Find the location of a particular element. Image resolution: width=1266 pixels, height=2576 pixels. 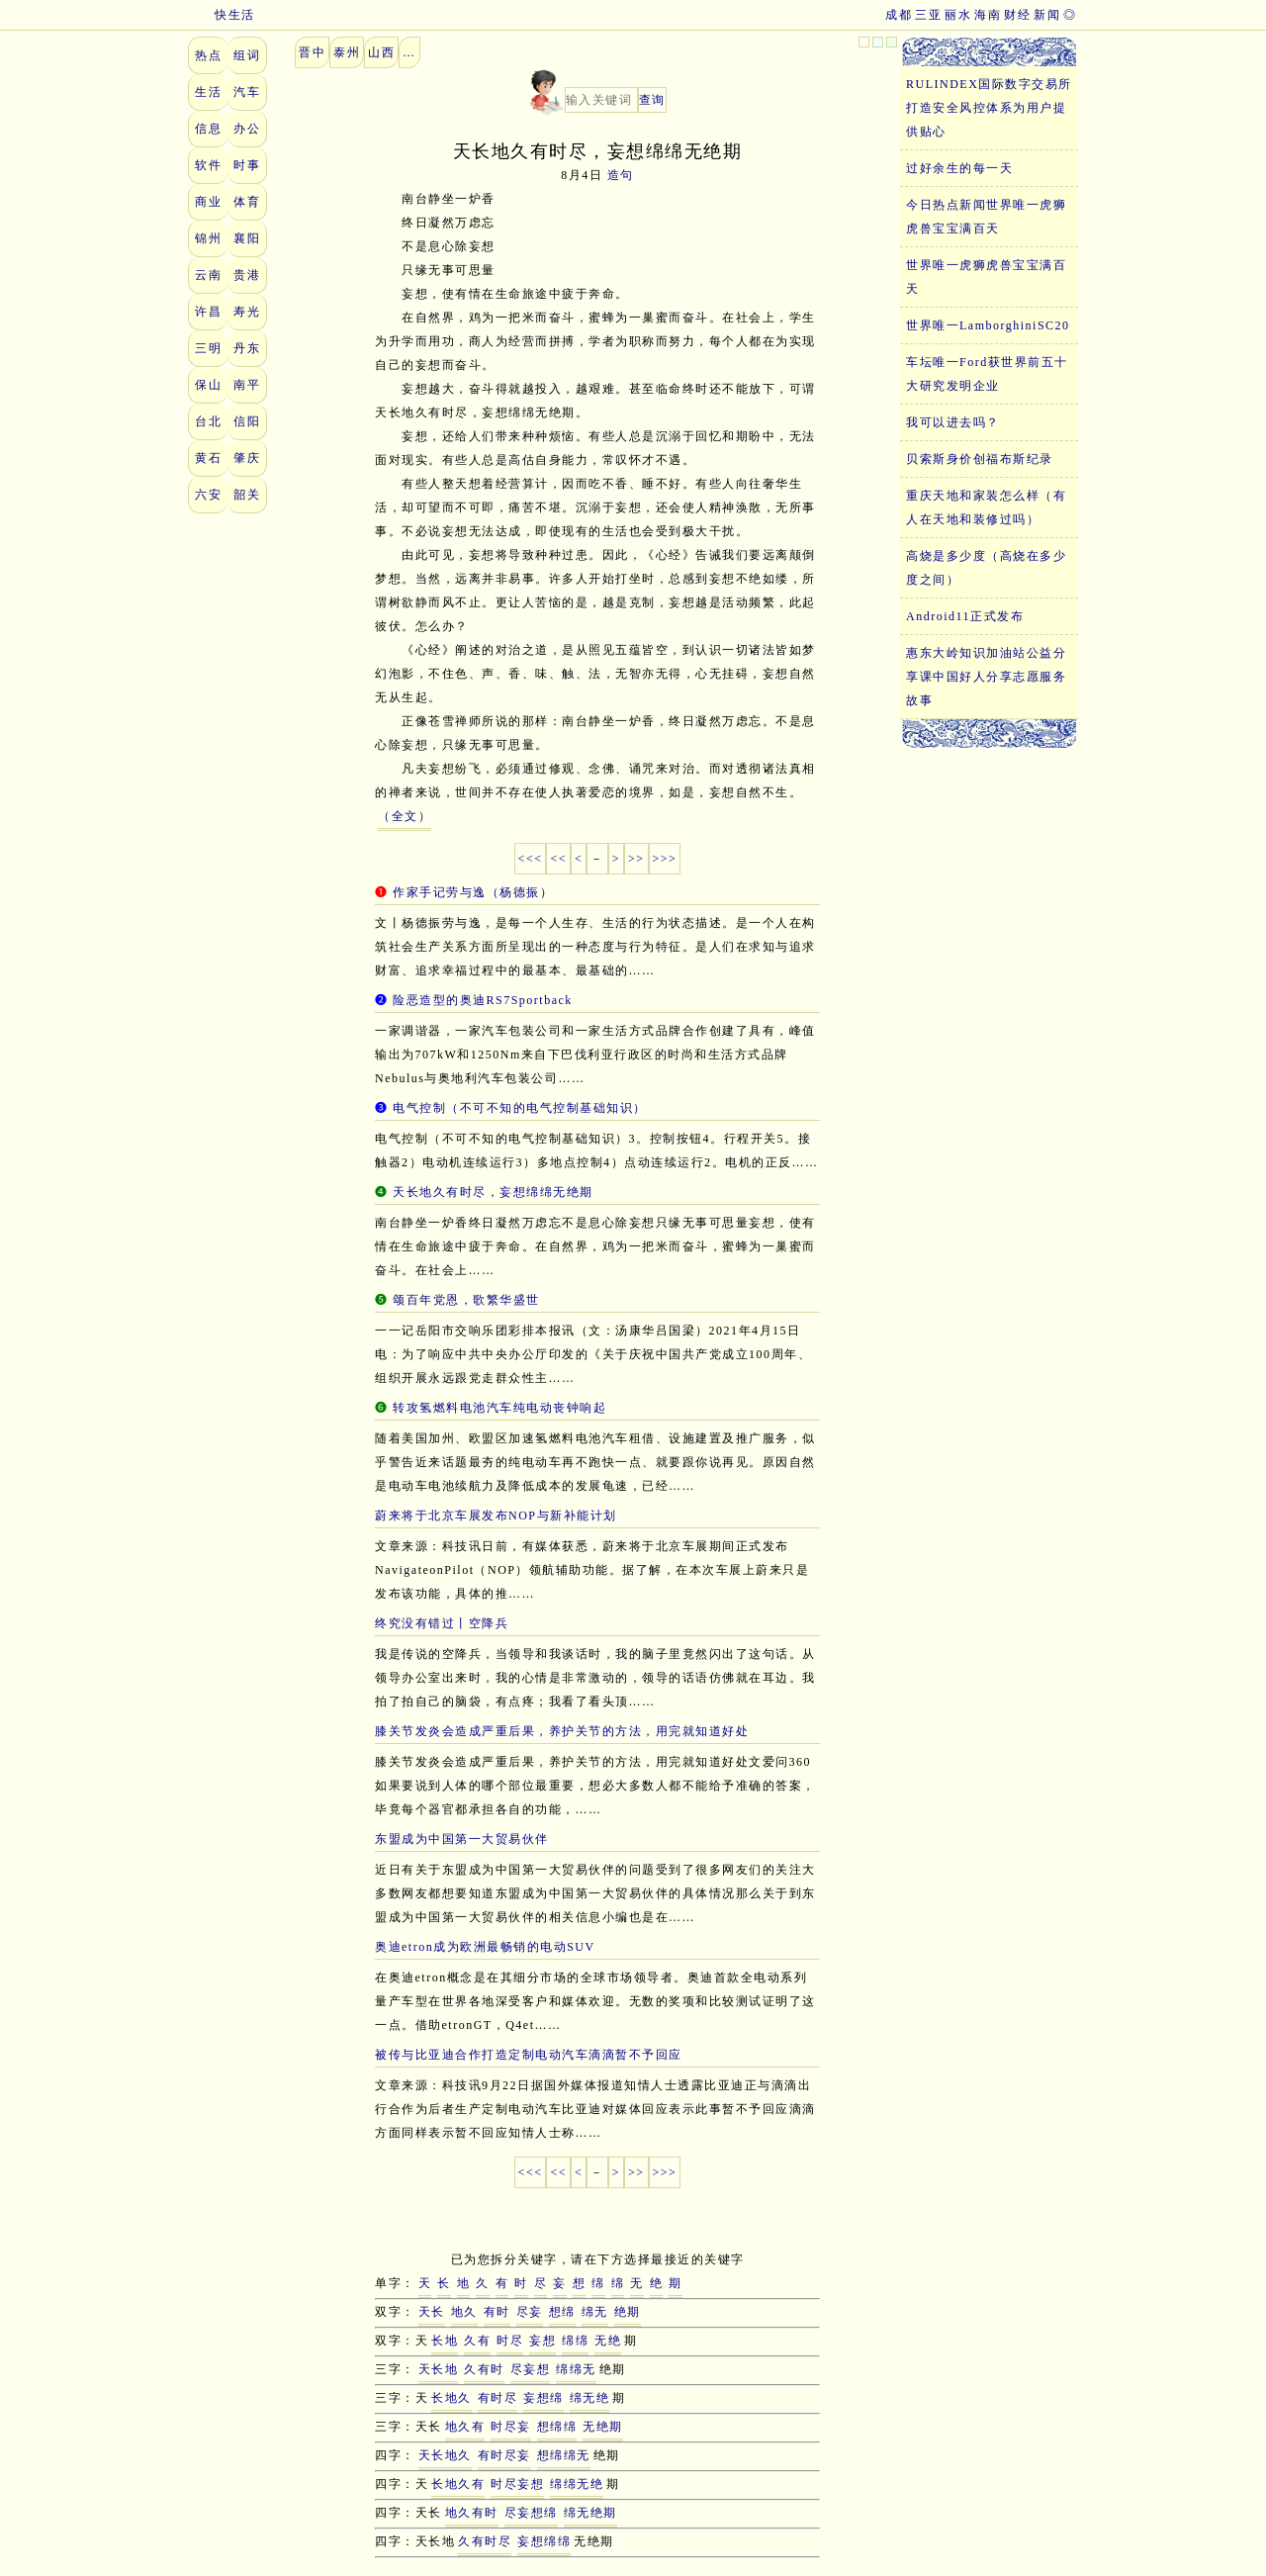

尽妄 is located at coordinates (529, 2312).